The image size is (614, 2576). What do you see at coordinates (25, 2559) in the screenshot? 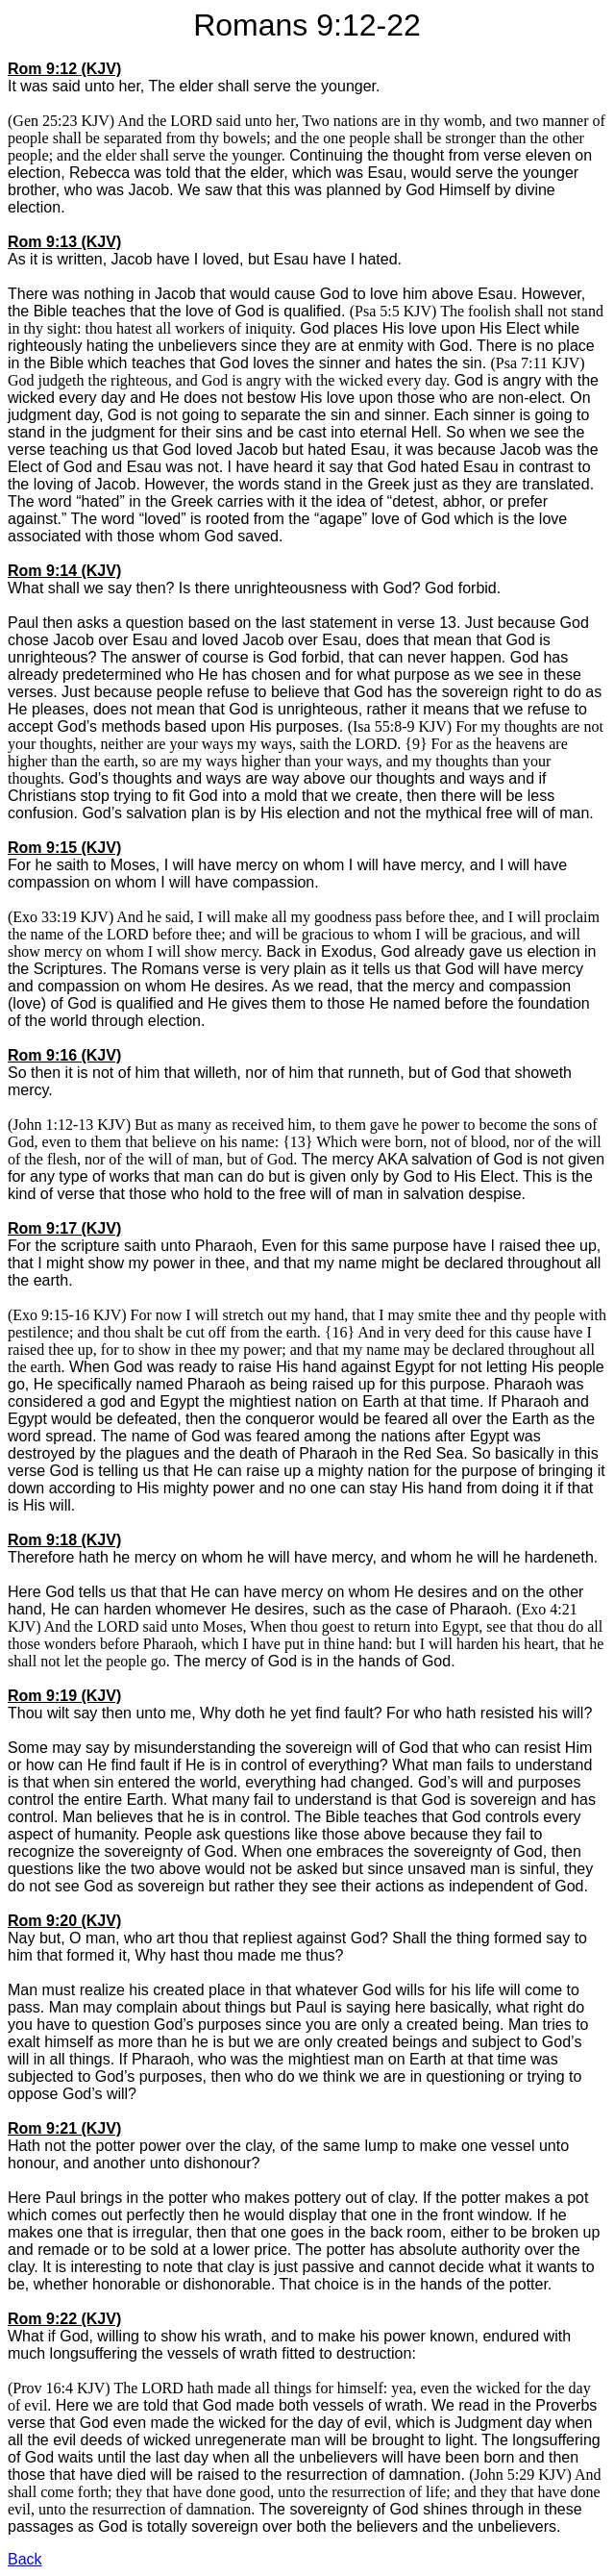
I see `Back` at bounding box center [25, 2559].